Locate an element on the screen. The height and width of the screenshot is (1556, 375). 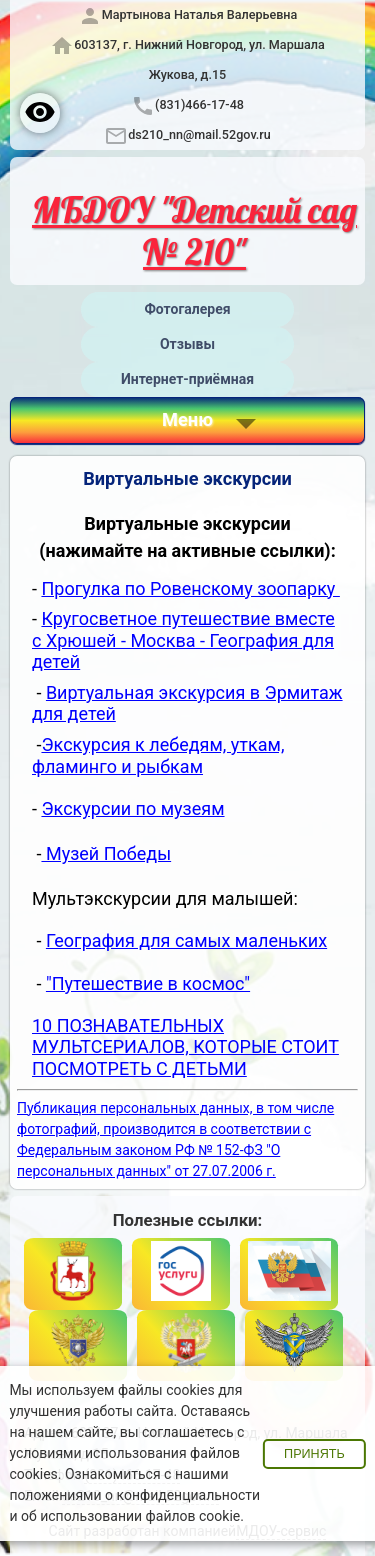
Интернет-приёмная is located at coordinates (187, 379).